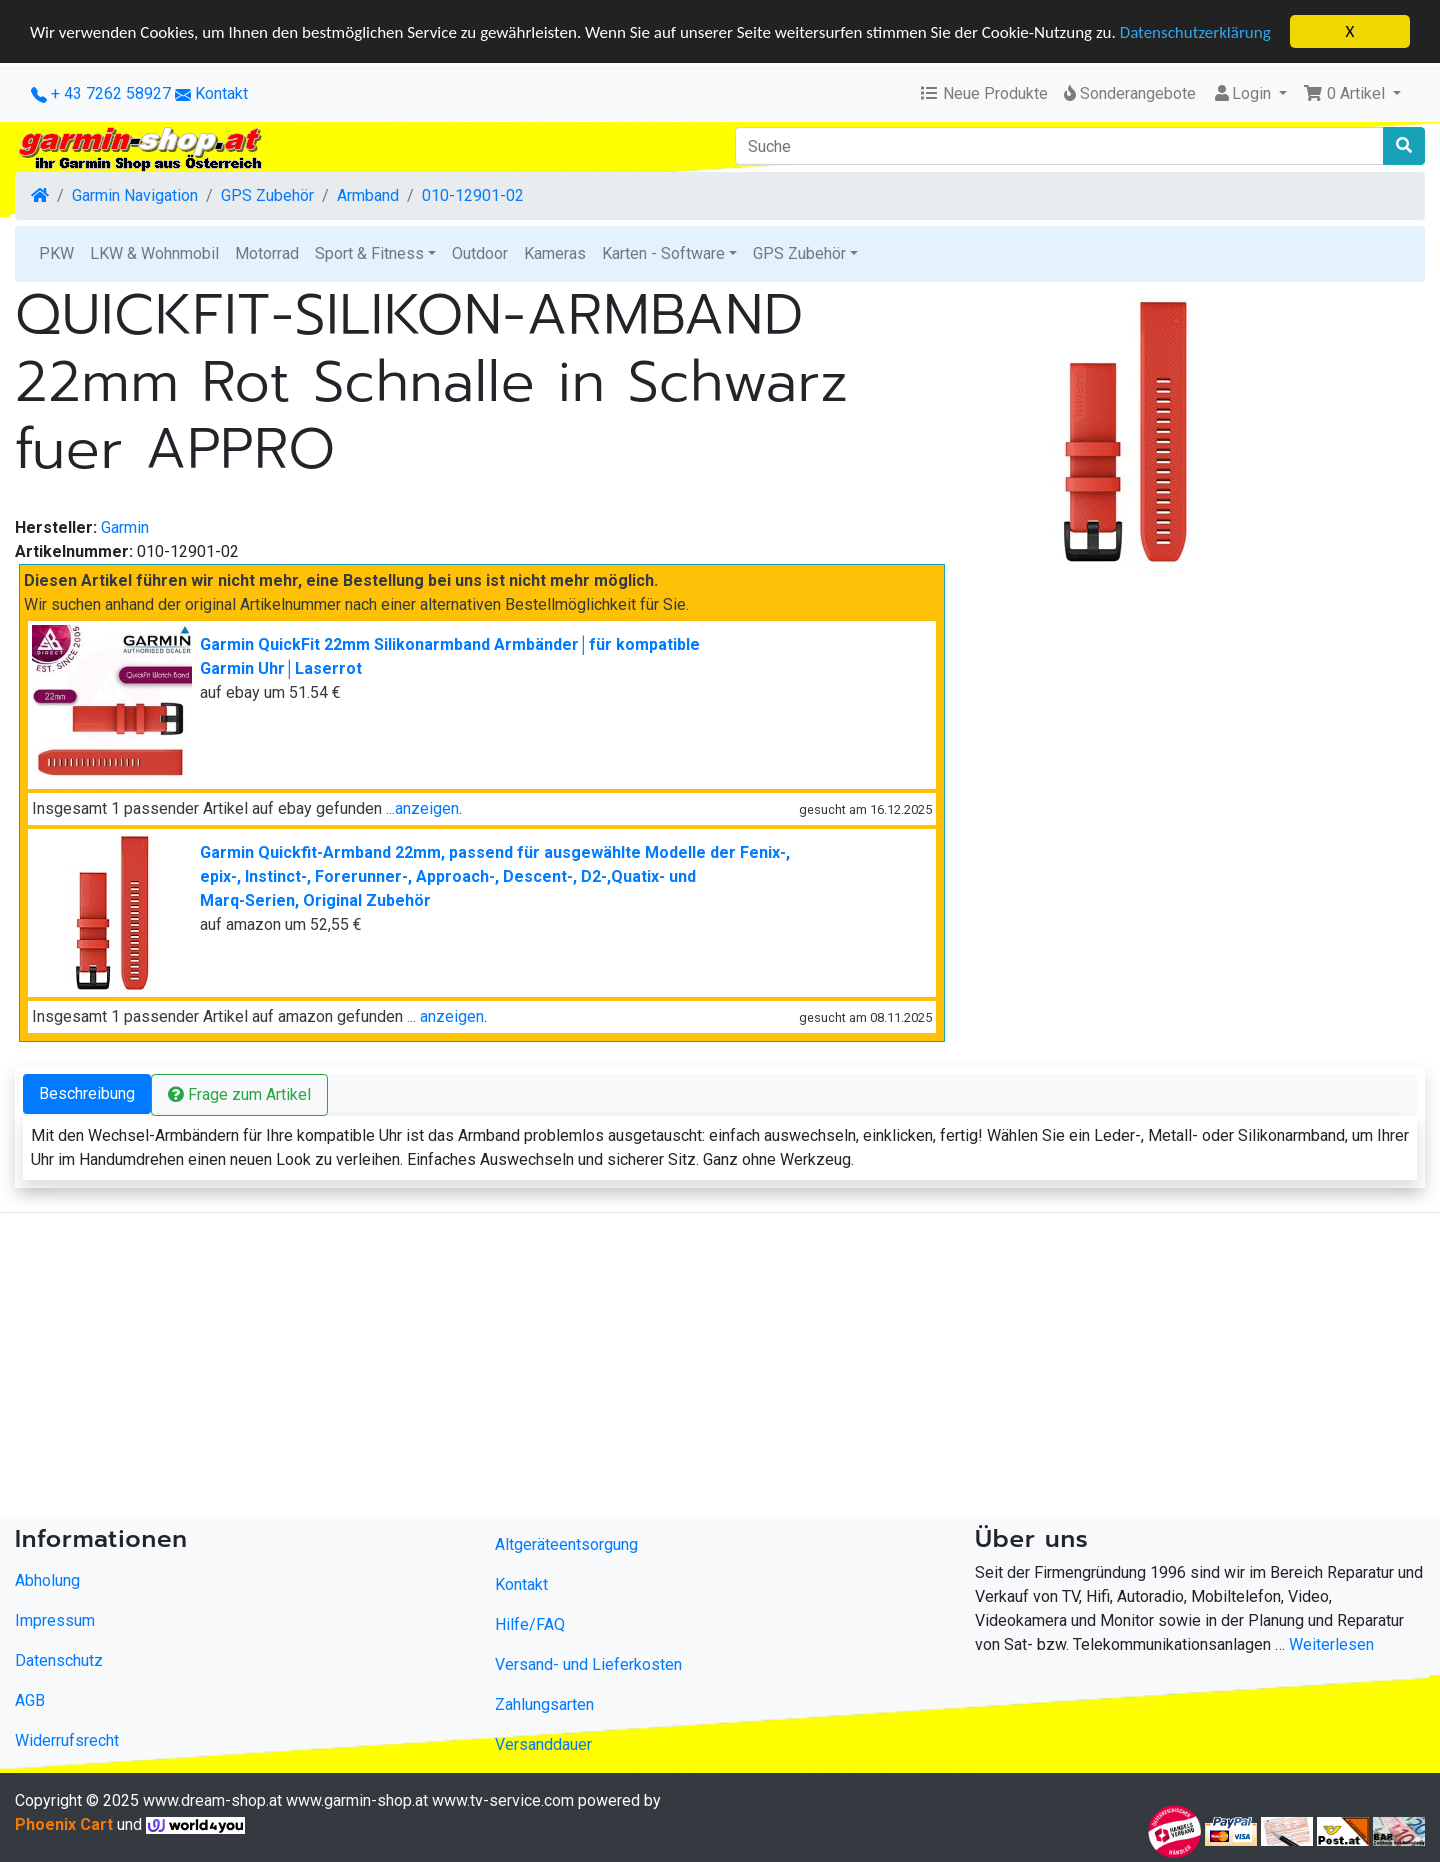 The width and height of the screenshot is (1440, 1862). I want to click on Armband, so click(368, 195).